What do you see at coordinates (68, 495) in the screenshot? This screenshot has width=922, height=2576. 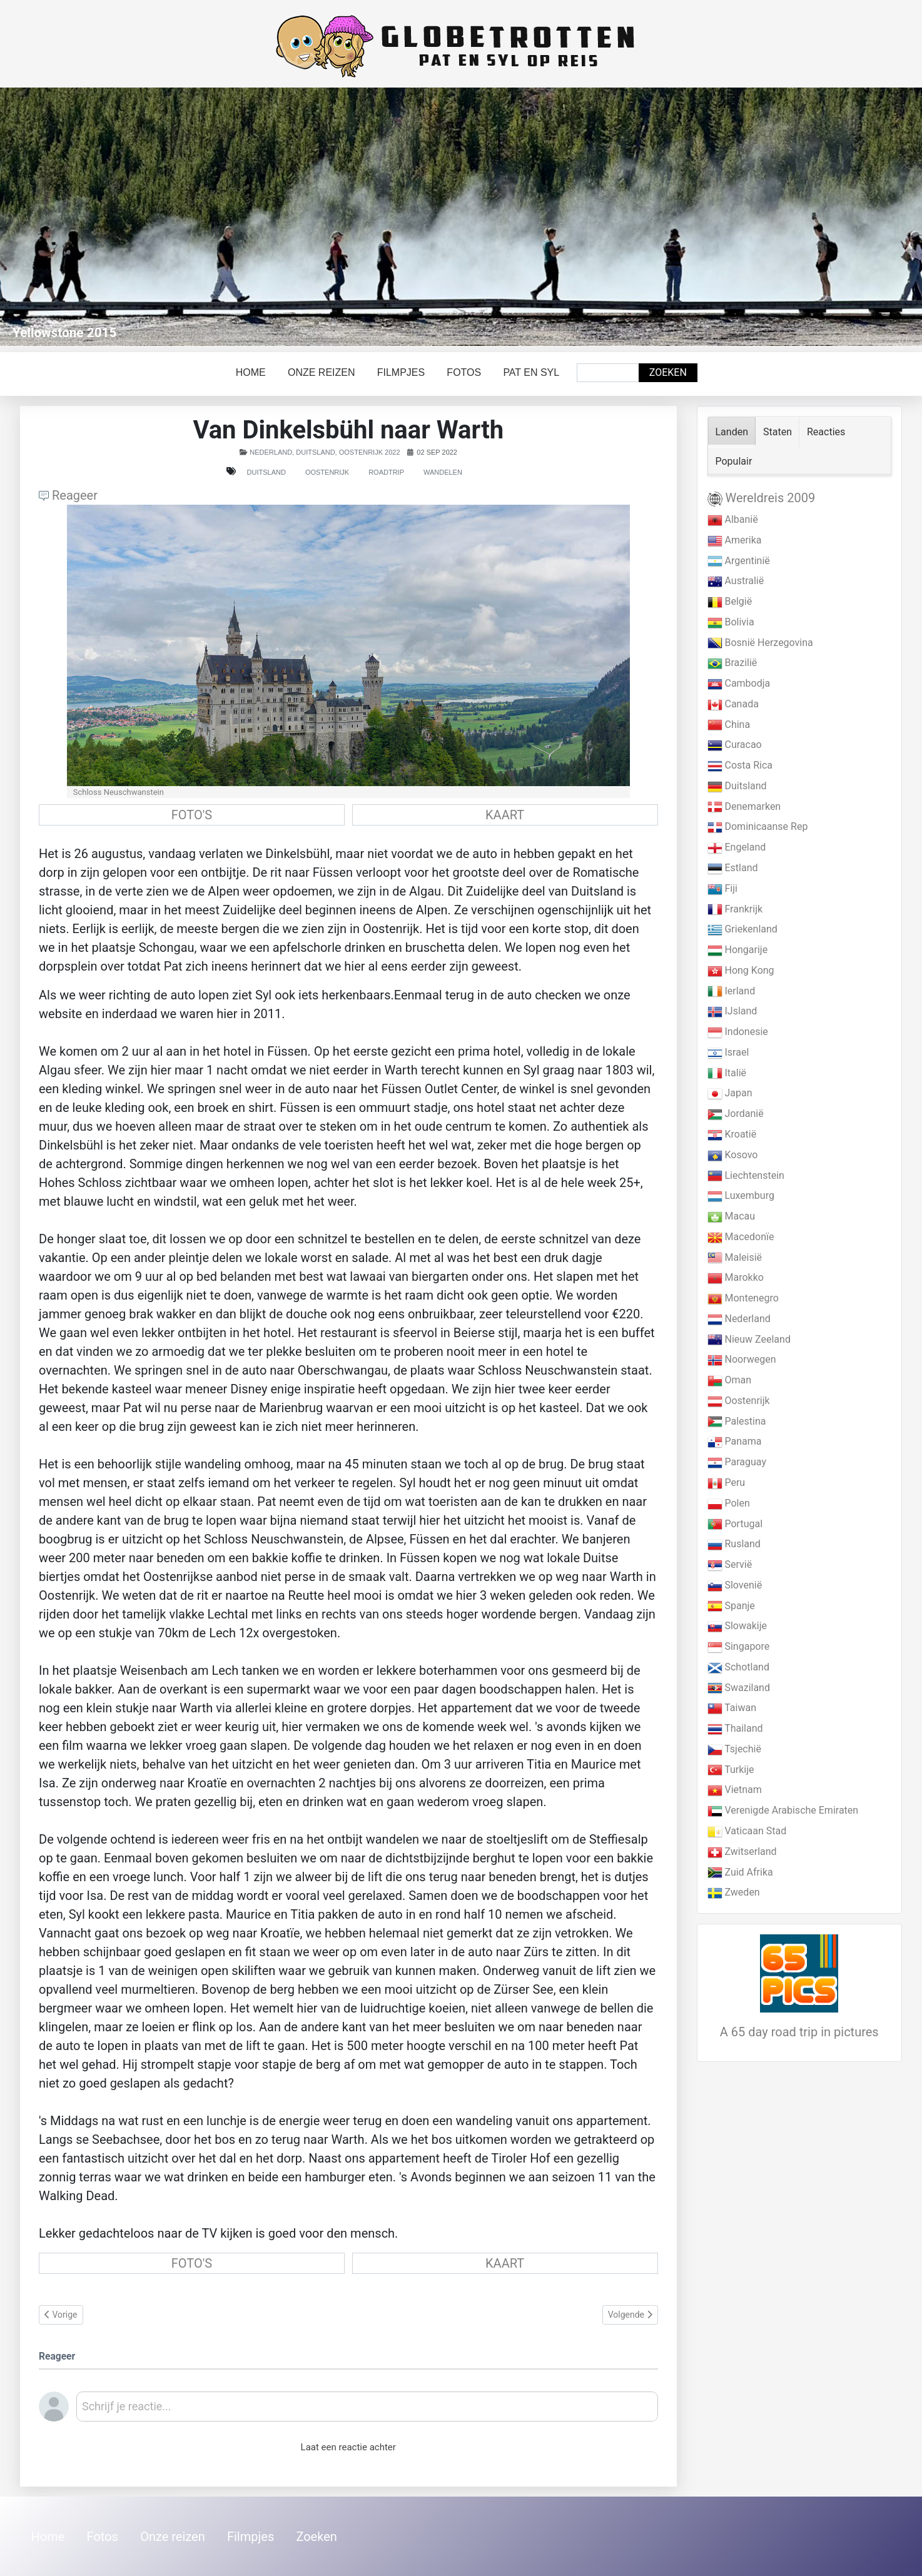 I see `Reageer` at bounding box center [68, 495].